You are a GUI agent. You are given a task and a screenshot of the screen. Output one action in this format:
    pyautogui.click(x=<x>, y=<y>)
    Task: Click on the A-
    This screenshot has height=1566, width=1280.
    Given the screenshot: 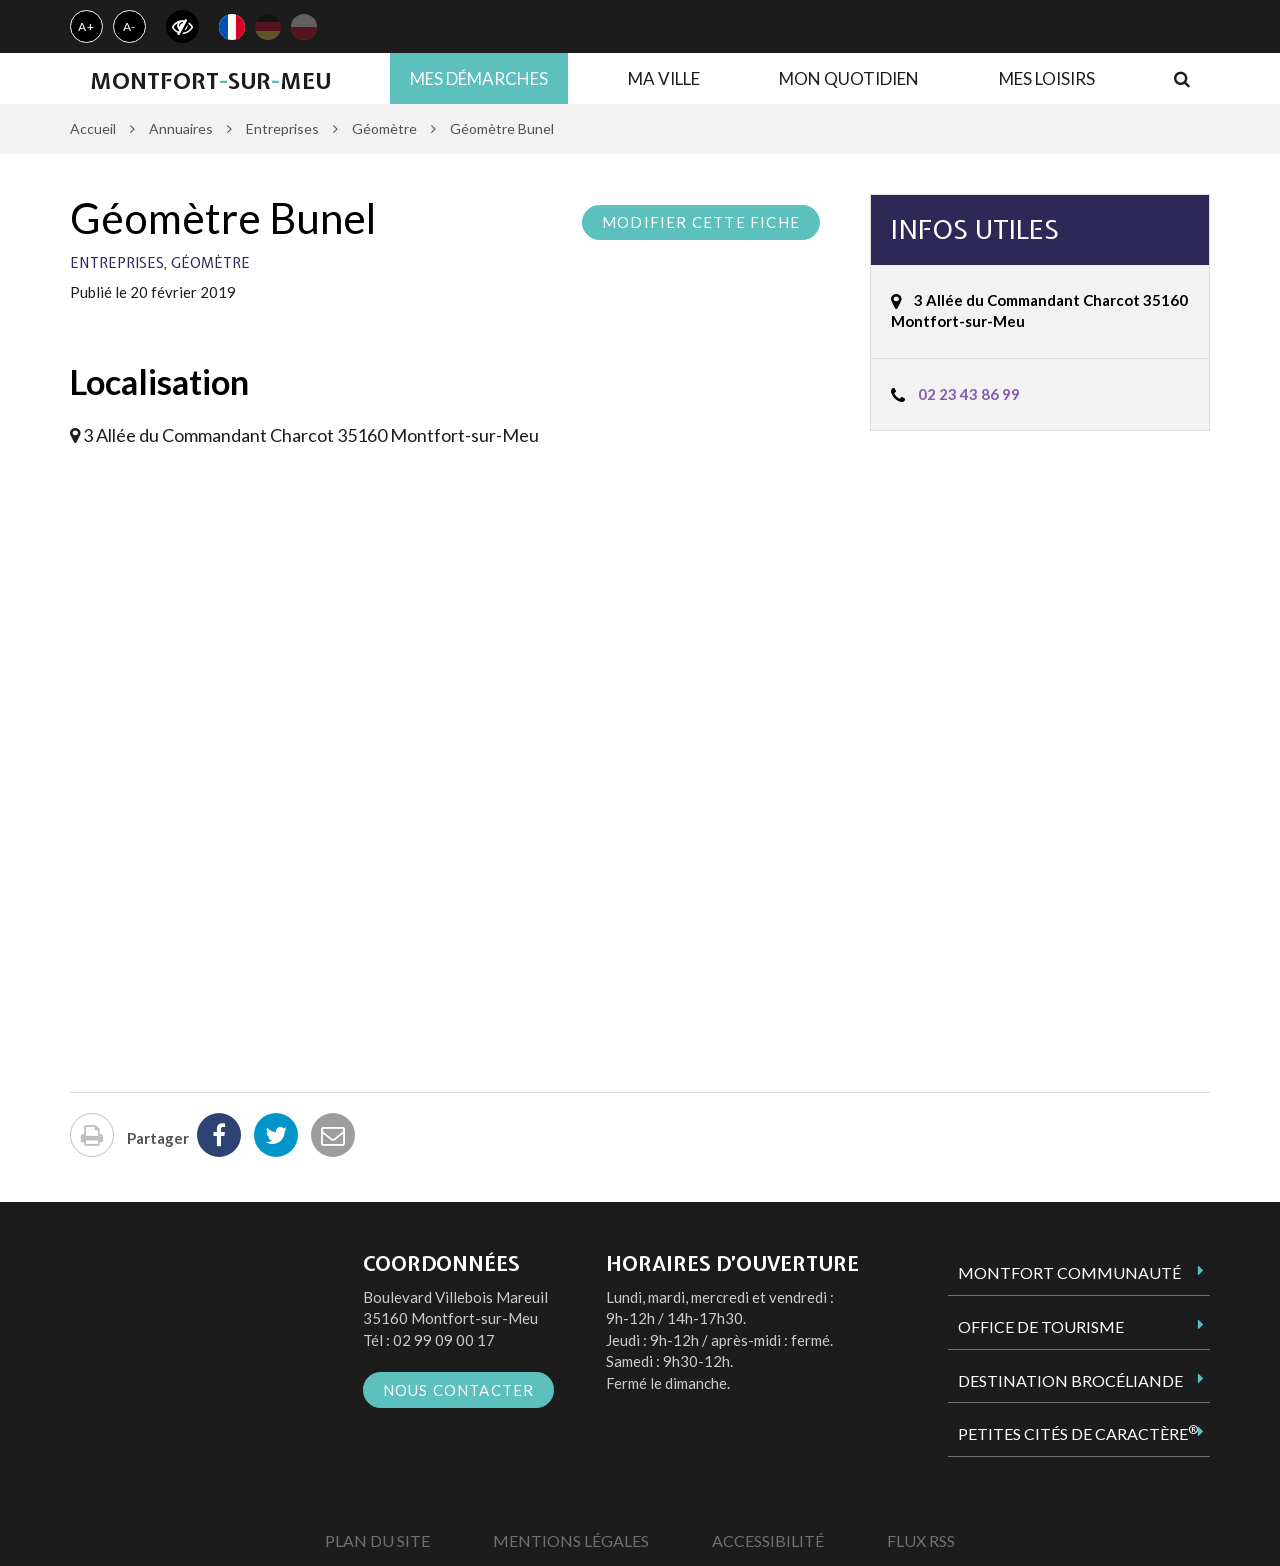 What is the action you would take?
    pyautogui.click(x=130, y=26)
    